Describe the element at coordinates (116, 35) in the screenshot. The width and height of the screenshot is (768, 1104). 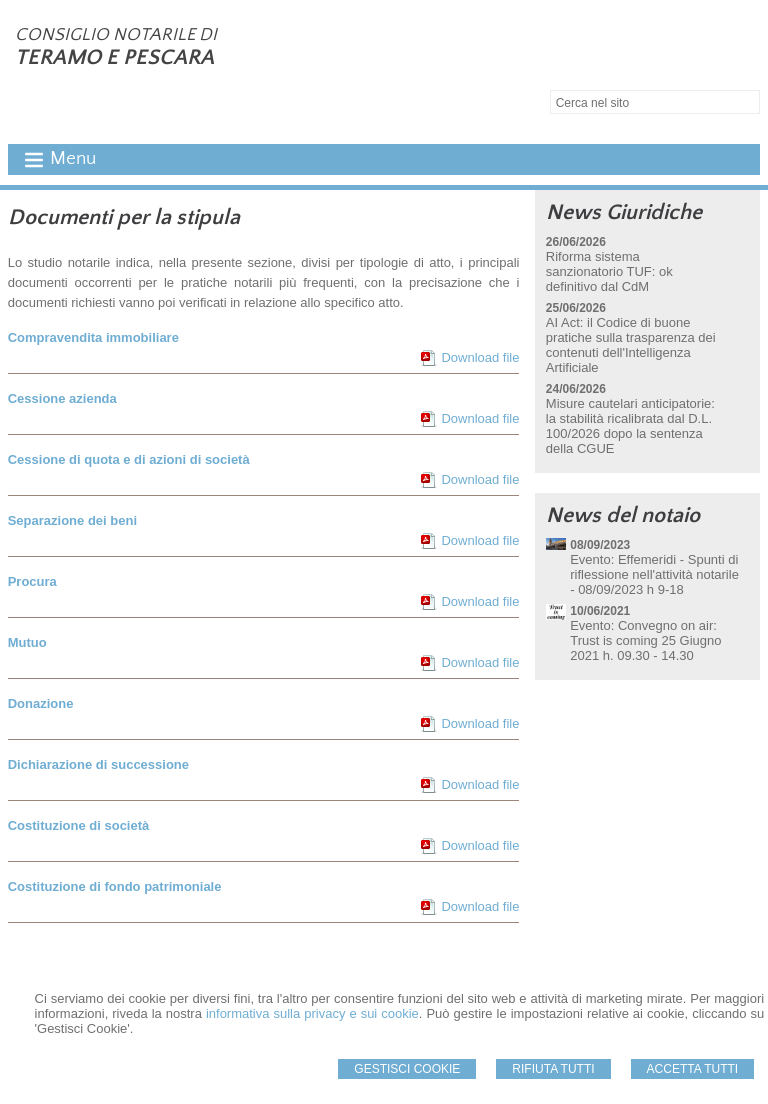
I see `CONSIGLIO NOTARILE DI` at that location.